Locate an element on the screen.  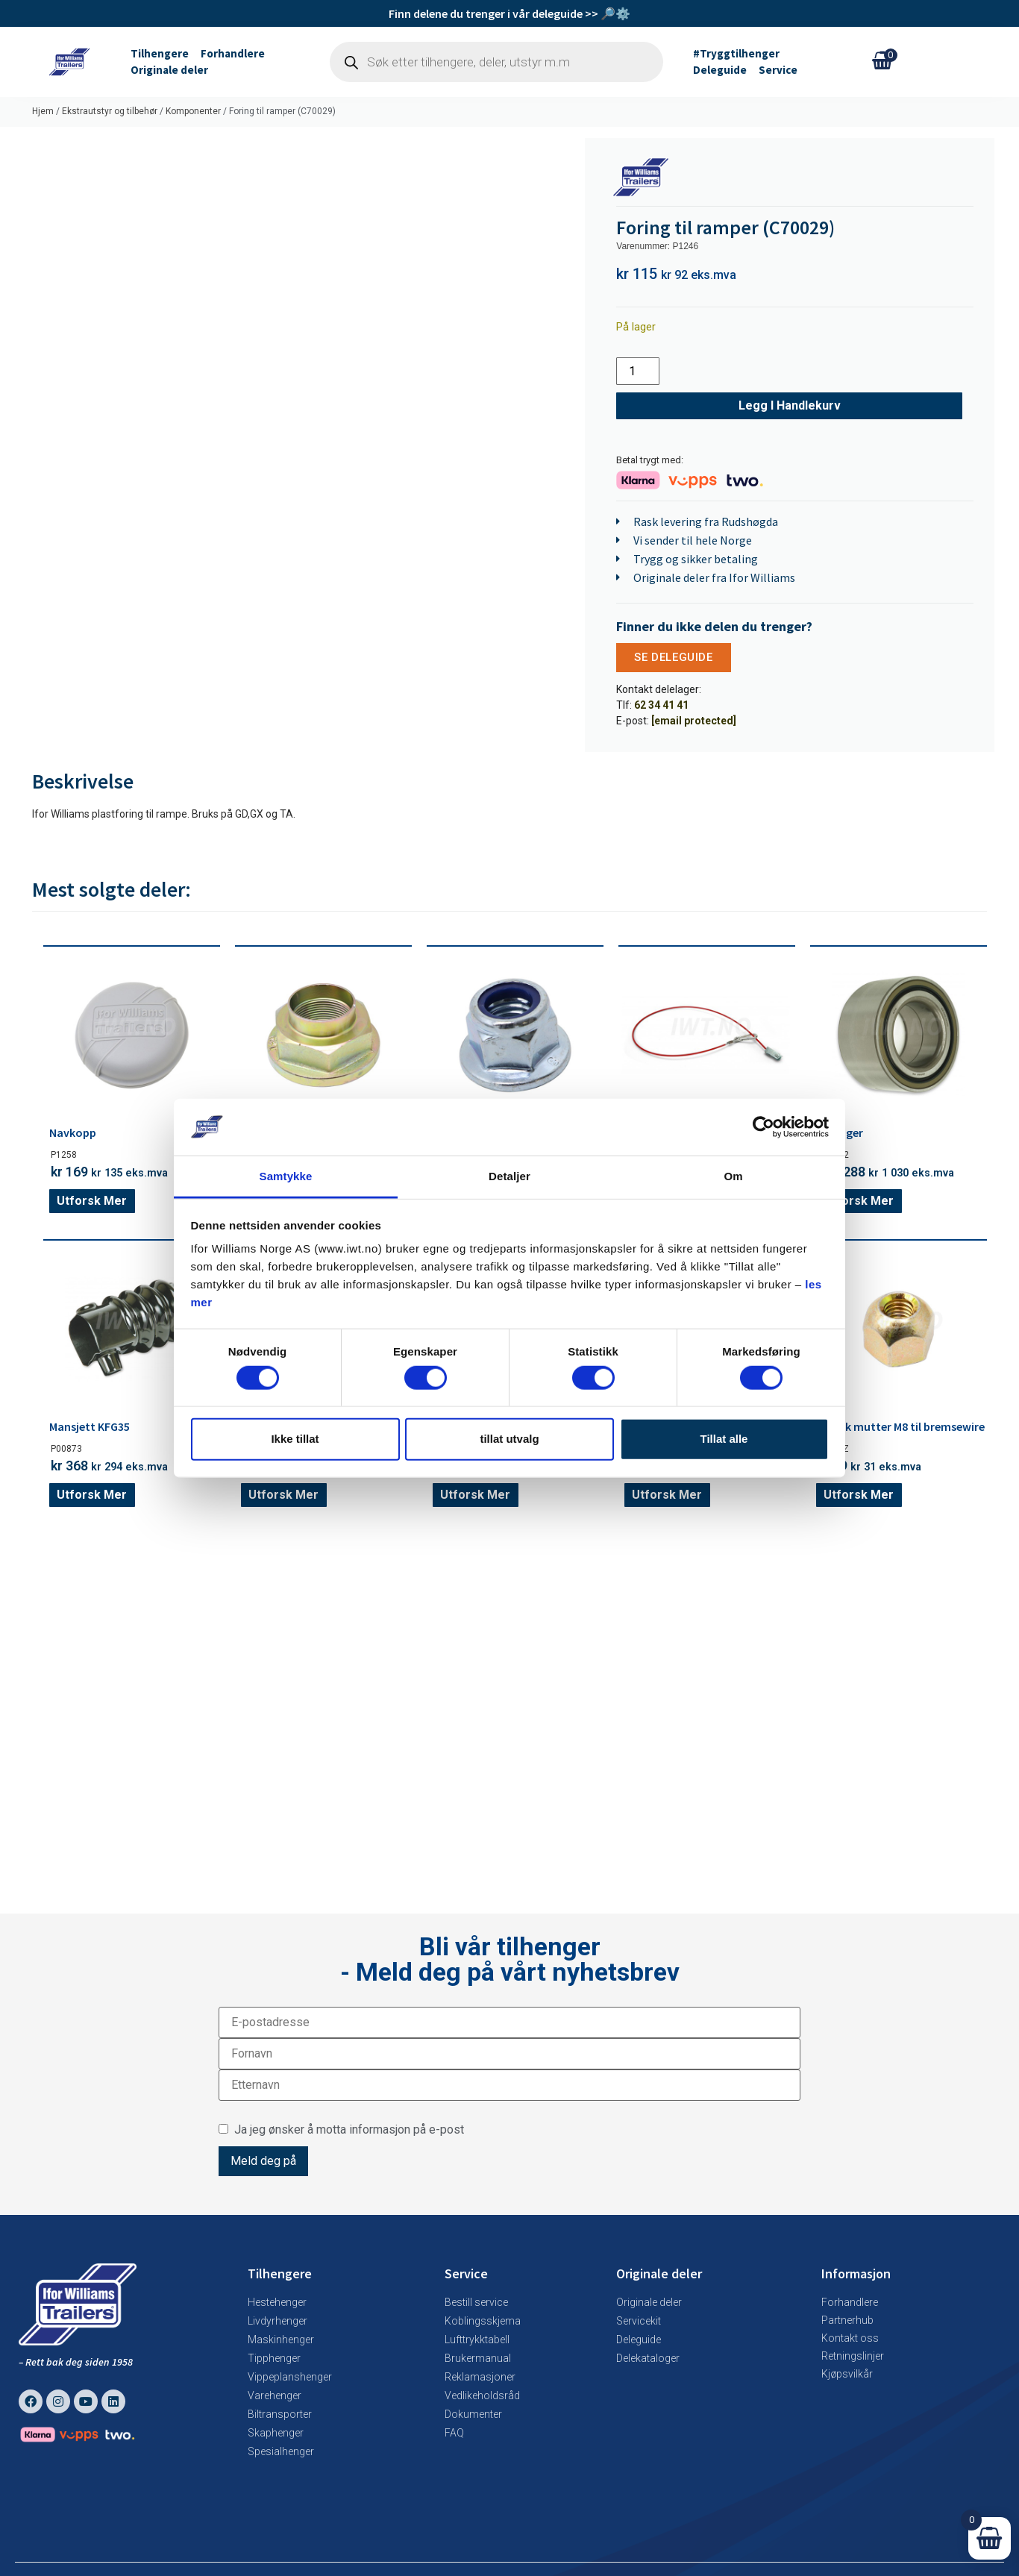
[Cookiebot av Usercentrics - åpner i et nytt vindu] is located at coordinates (763, 1127).